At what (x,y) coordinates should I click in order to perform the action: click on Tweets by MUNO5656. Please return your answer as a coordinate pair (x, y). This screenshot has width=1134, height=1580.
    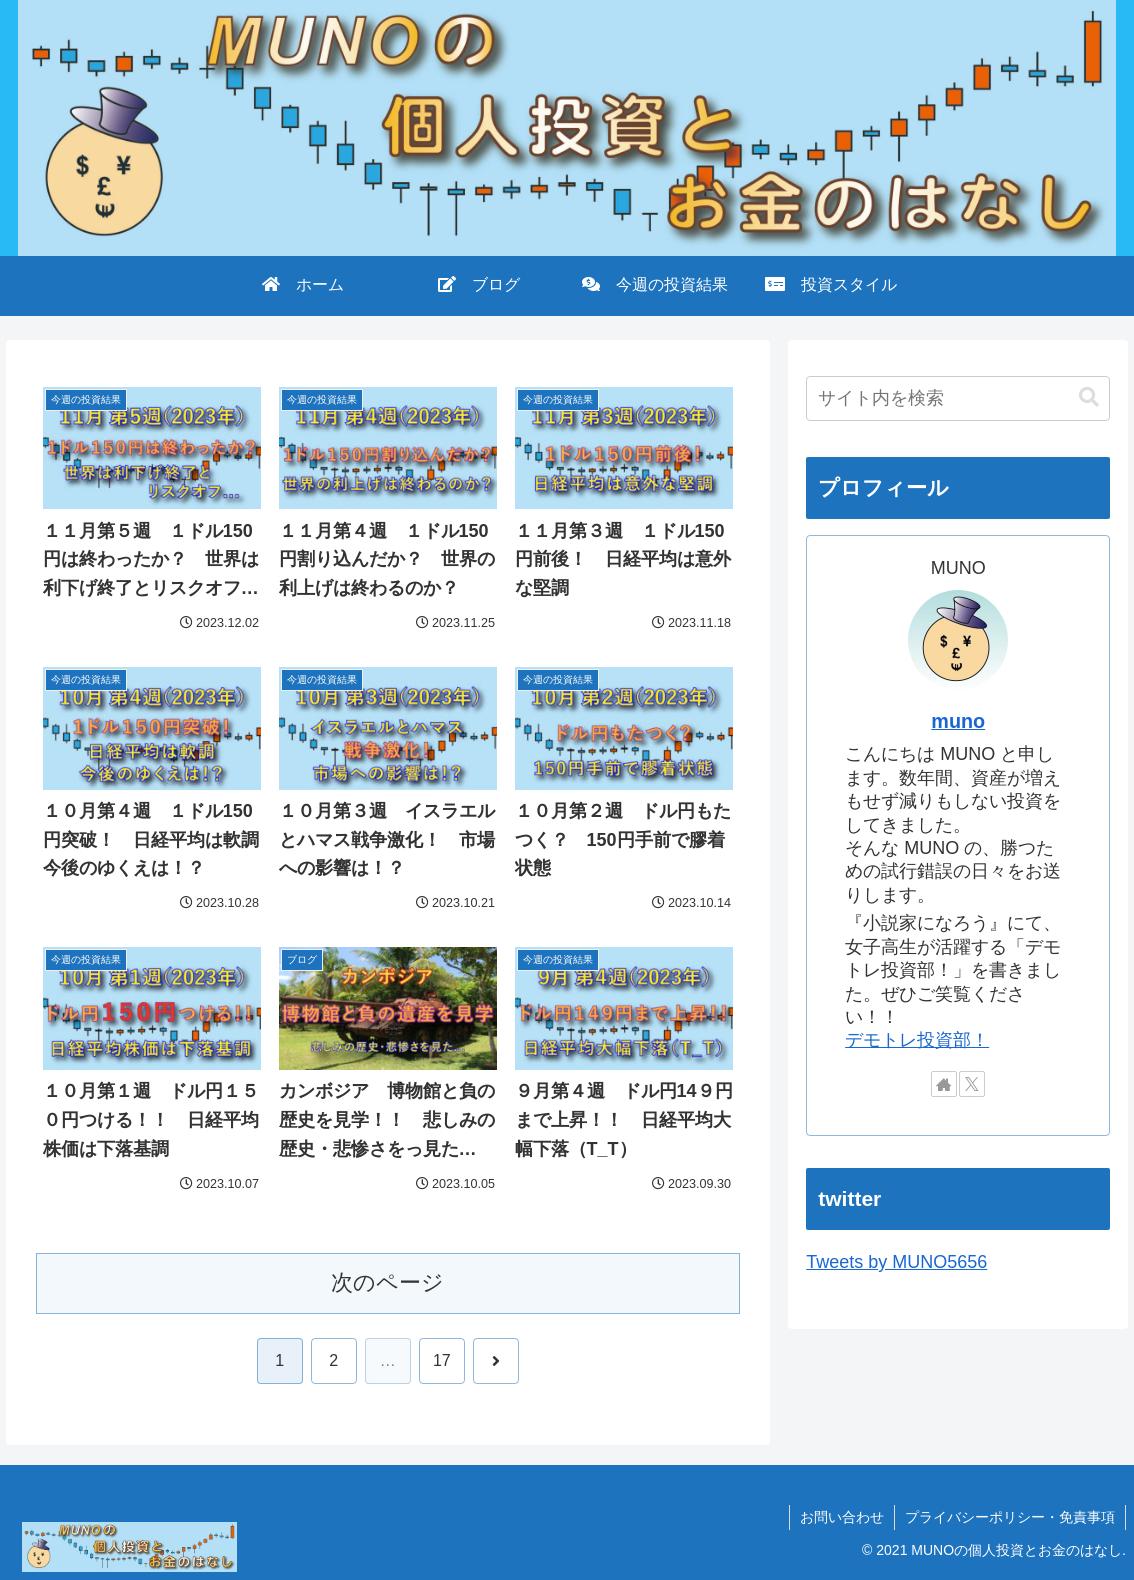
    Looking at the image, I should click on (896, 1262).